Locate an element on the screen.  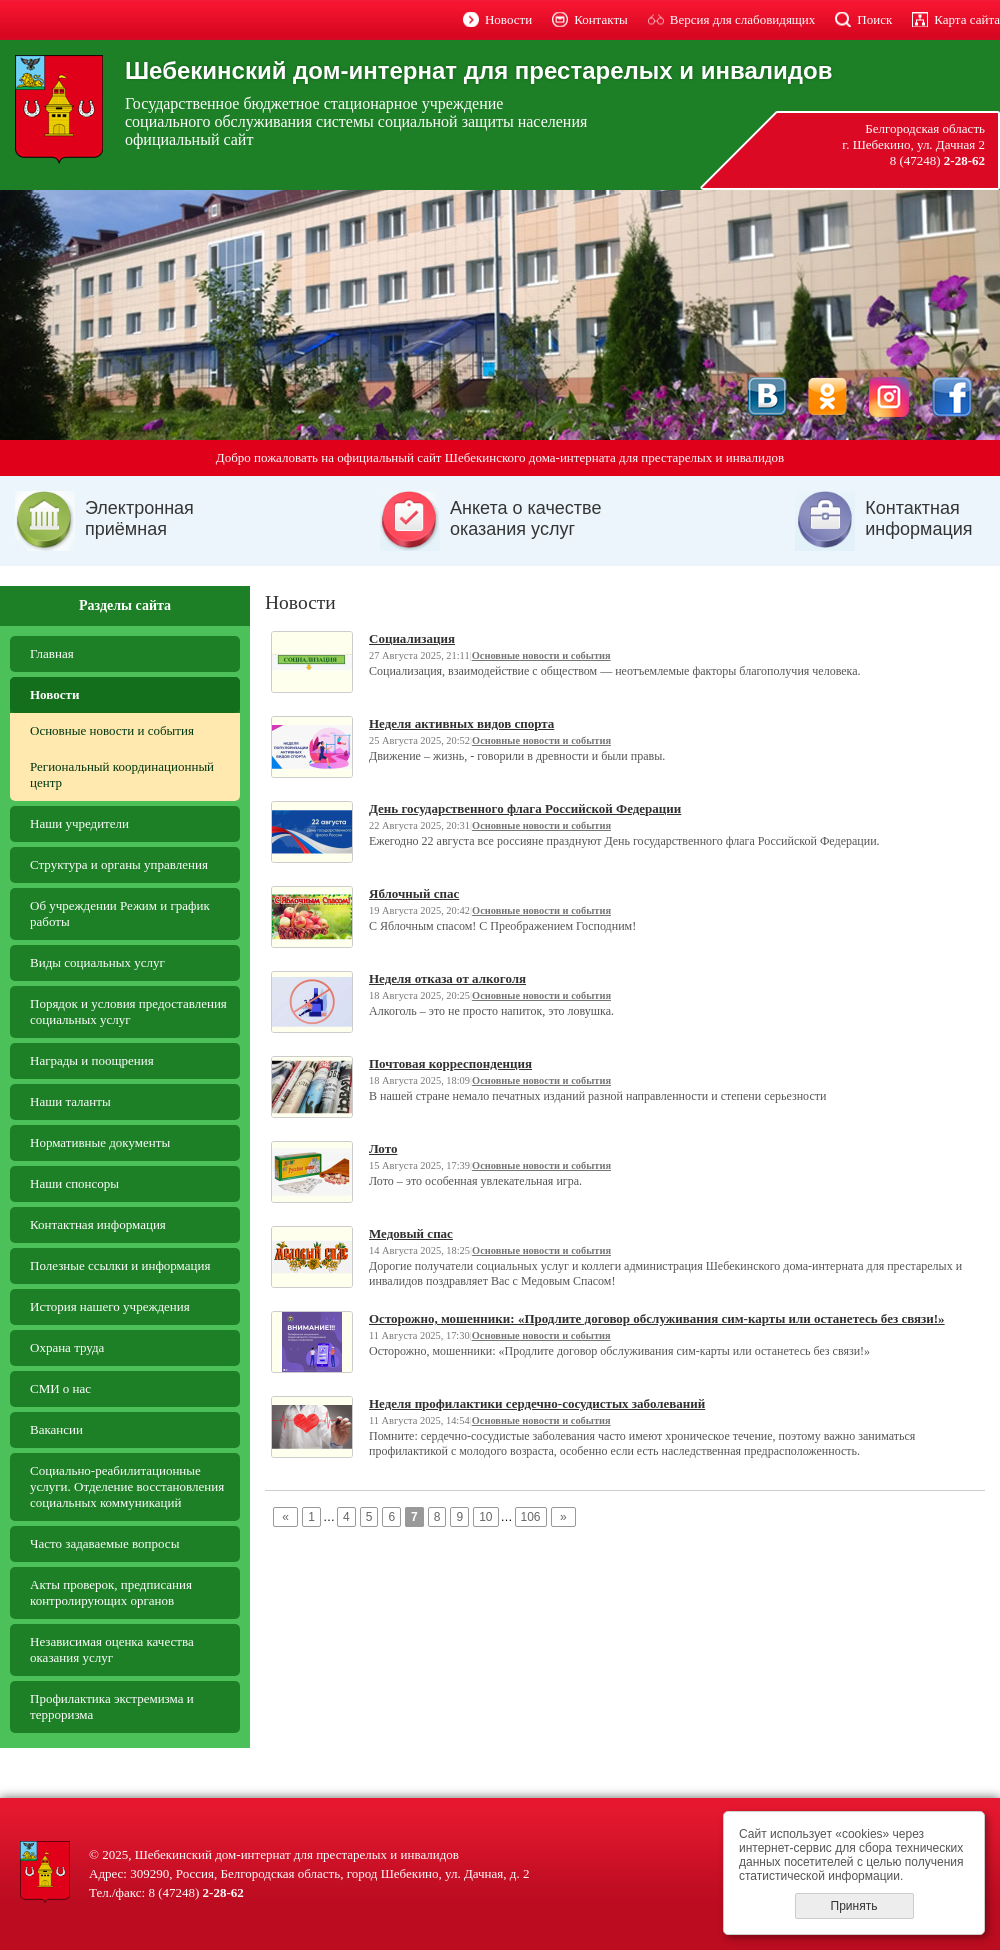
Почтовая корреспонденция is located at coordinates (450, 1063).